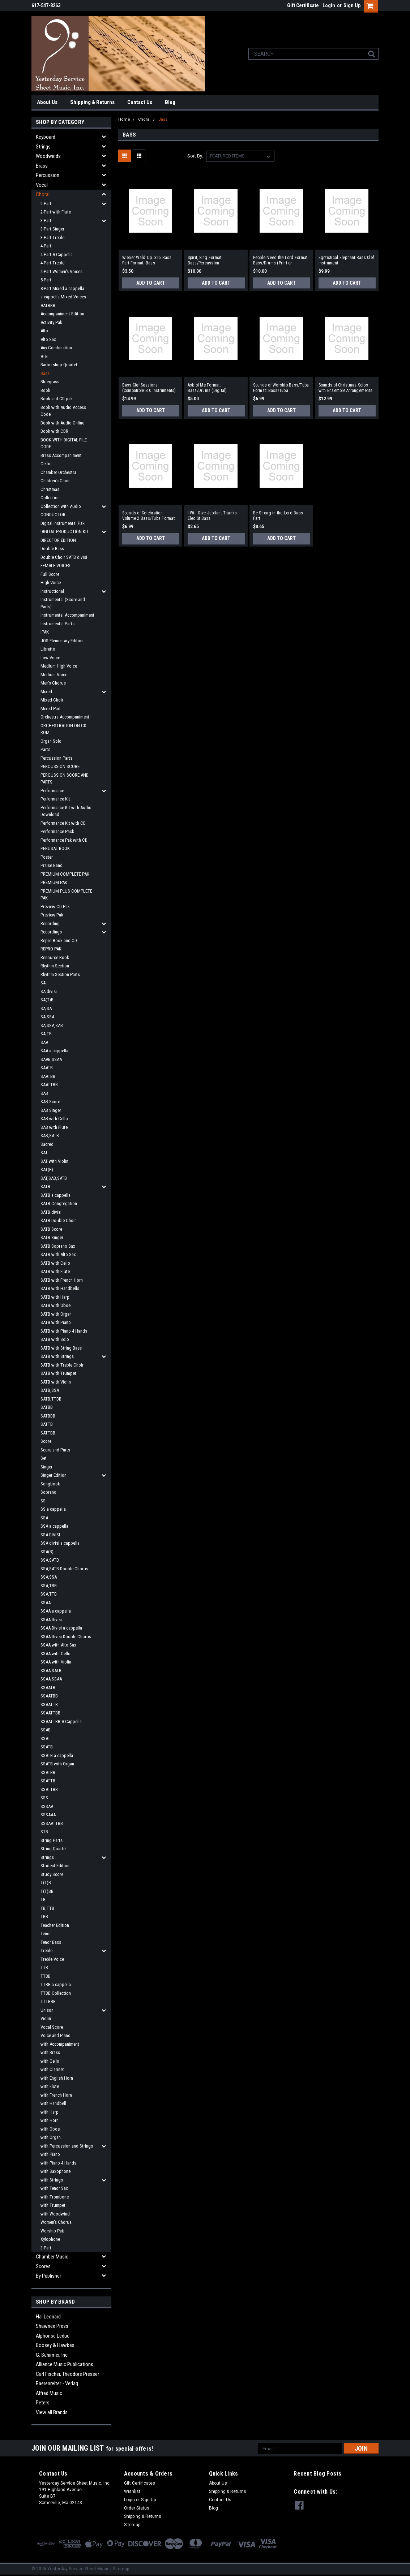 This screenshot has height=2576, width=410. Describe the element at coordinates (51, 700) in the screenshot. I see `Mixed Choir` at that location.